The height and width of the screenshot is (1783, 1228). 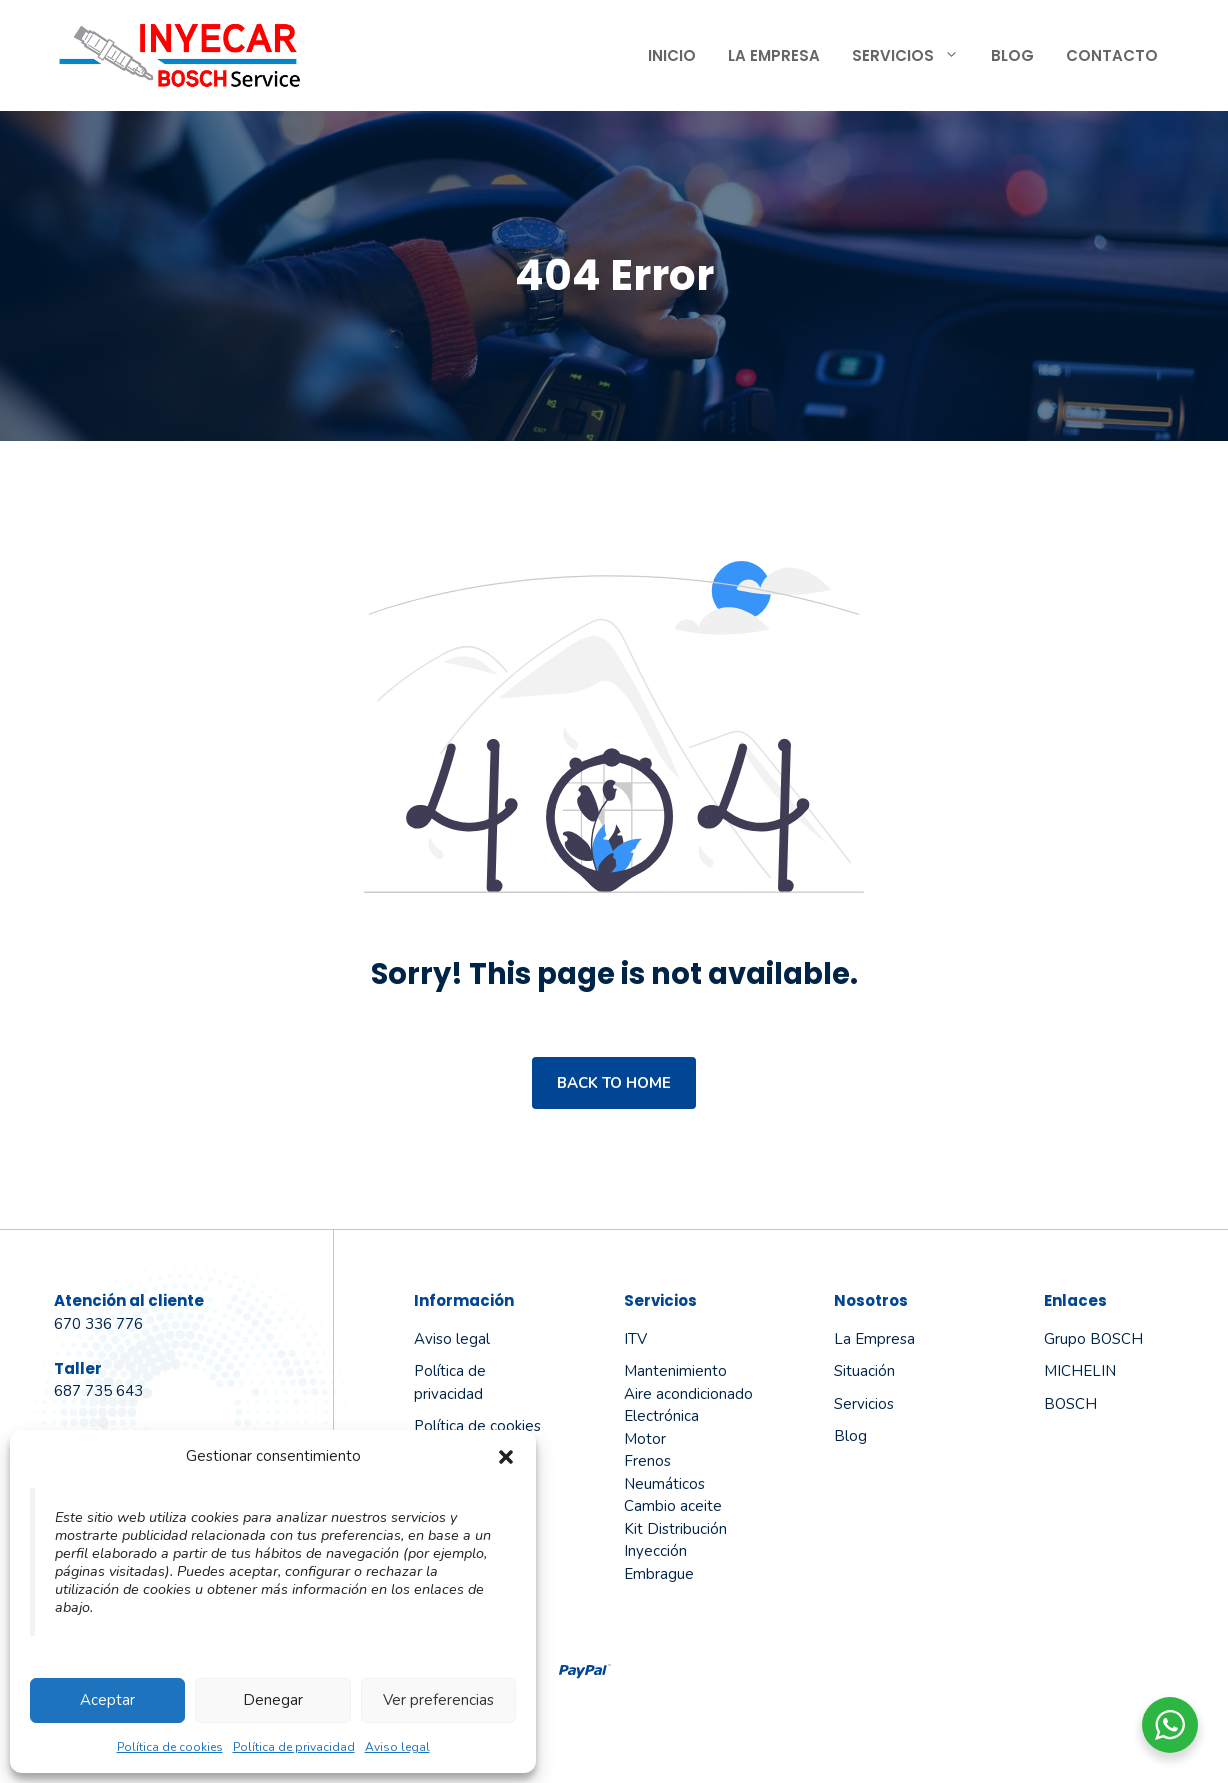 I want to click on Inyección, so click(x=655, y=1551).